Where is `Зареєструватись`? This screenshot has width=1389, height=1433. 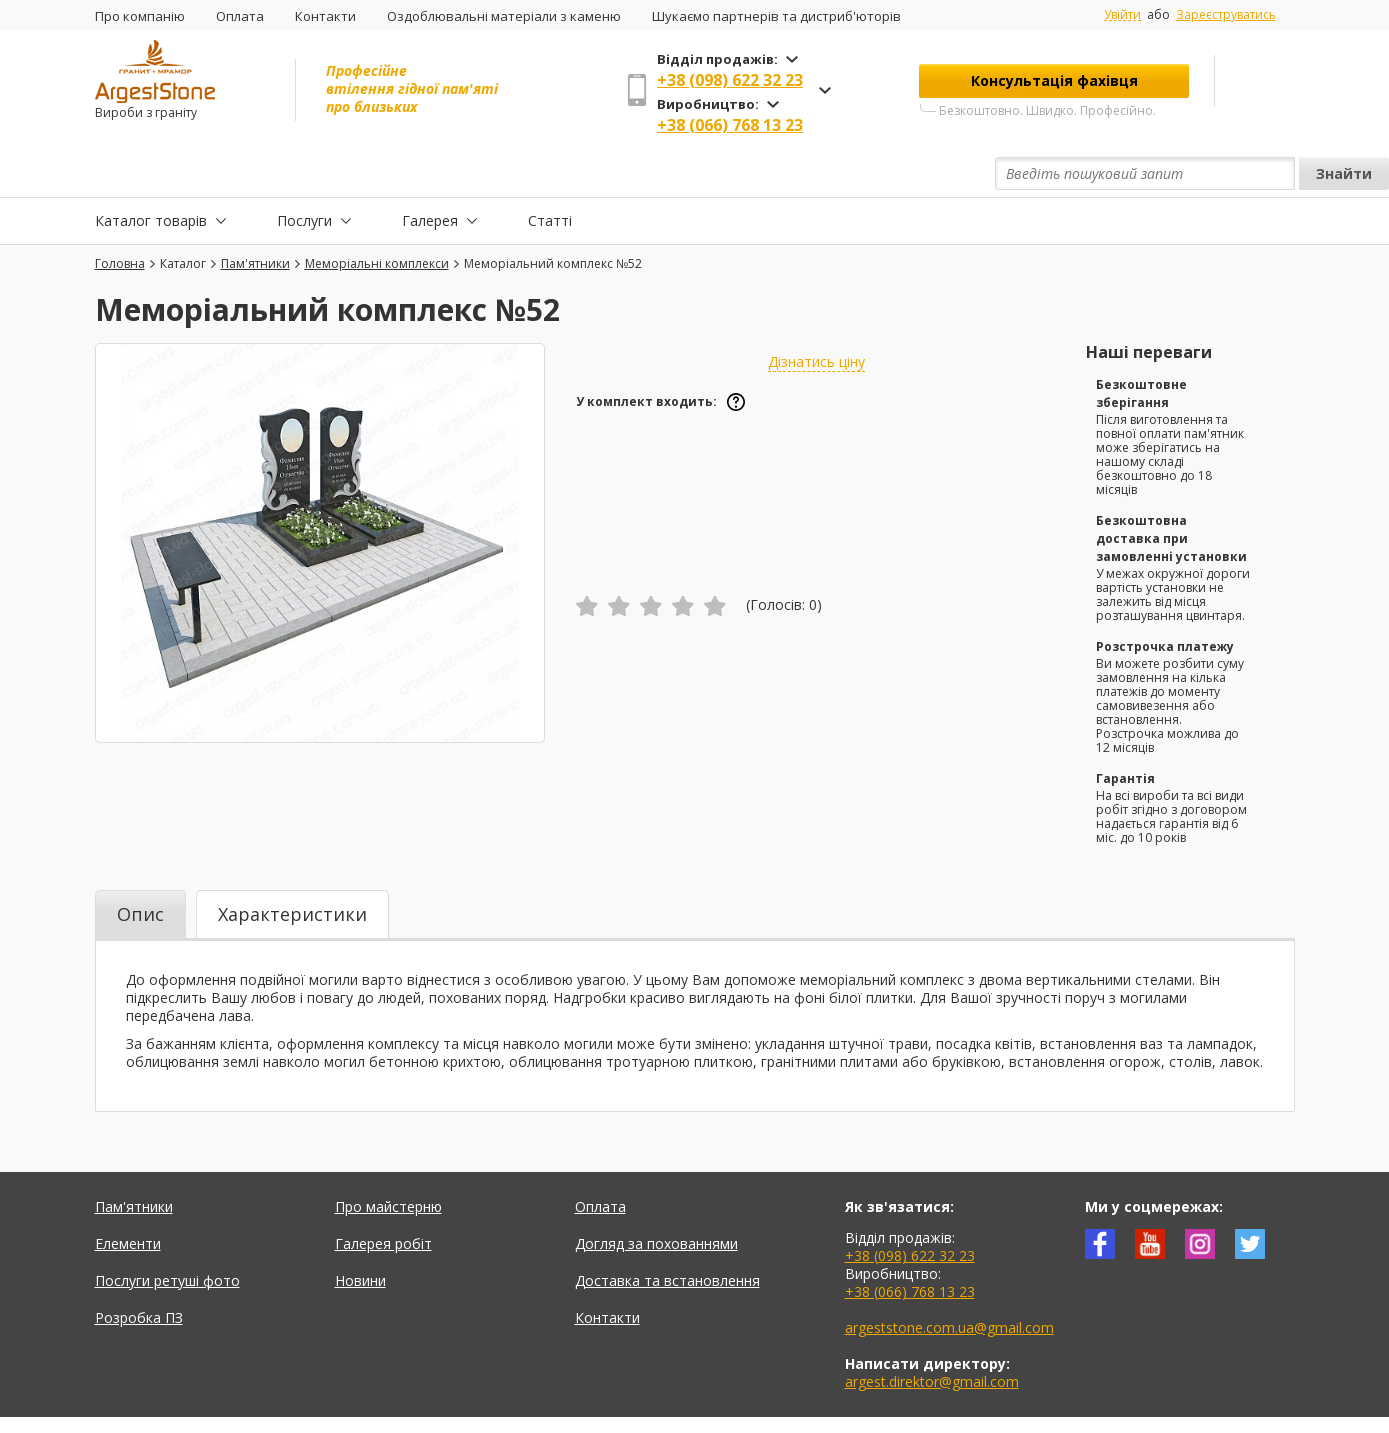 Зареєструватись is located at coordinates (1226, 14).